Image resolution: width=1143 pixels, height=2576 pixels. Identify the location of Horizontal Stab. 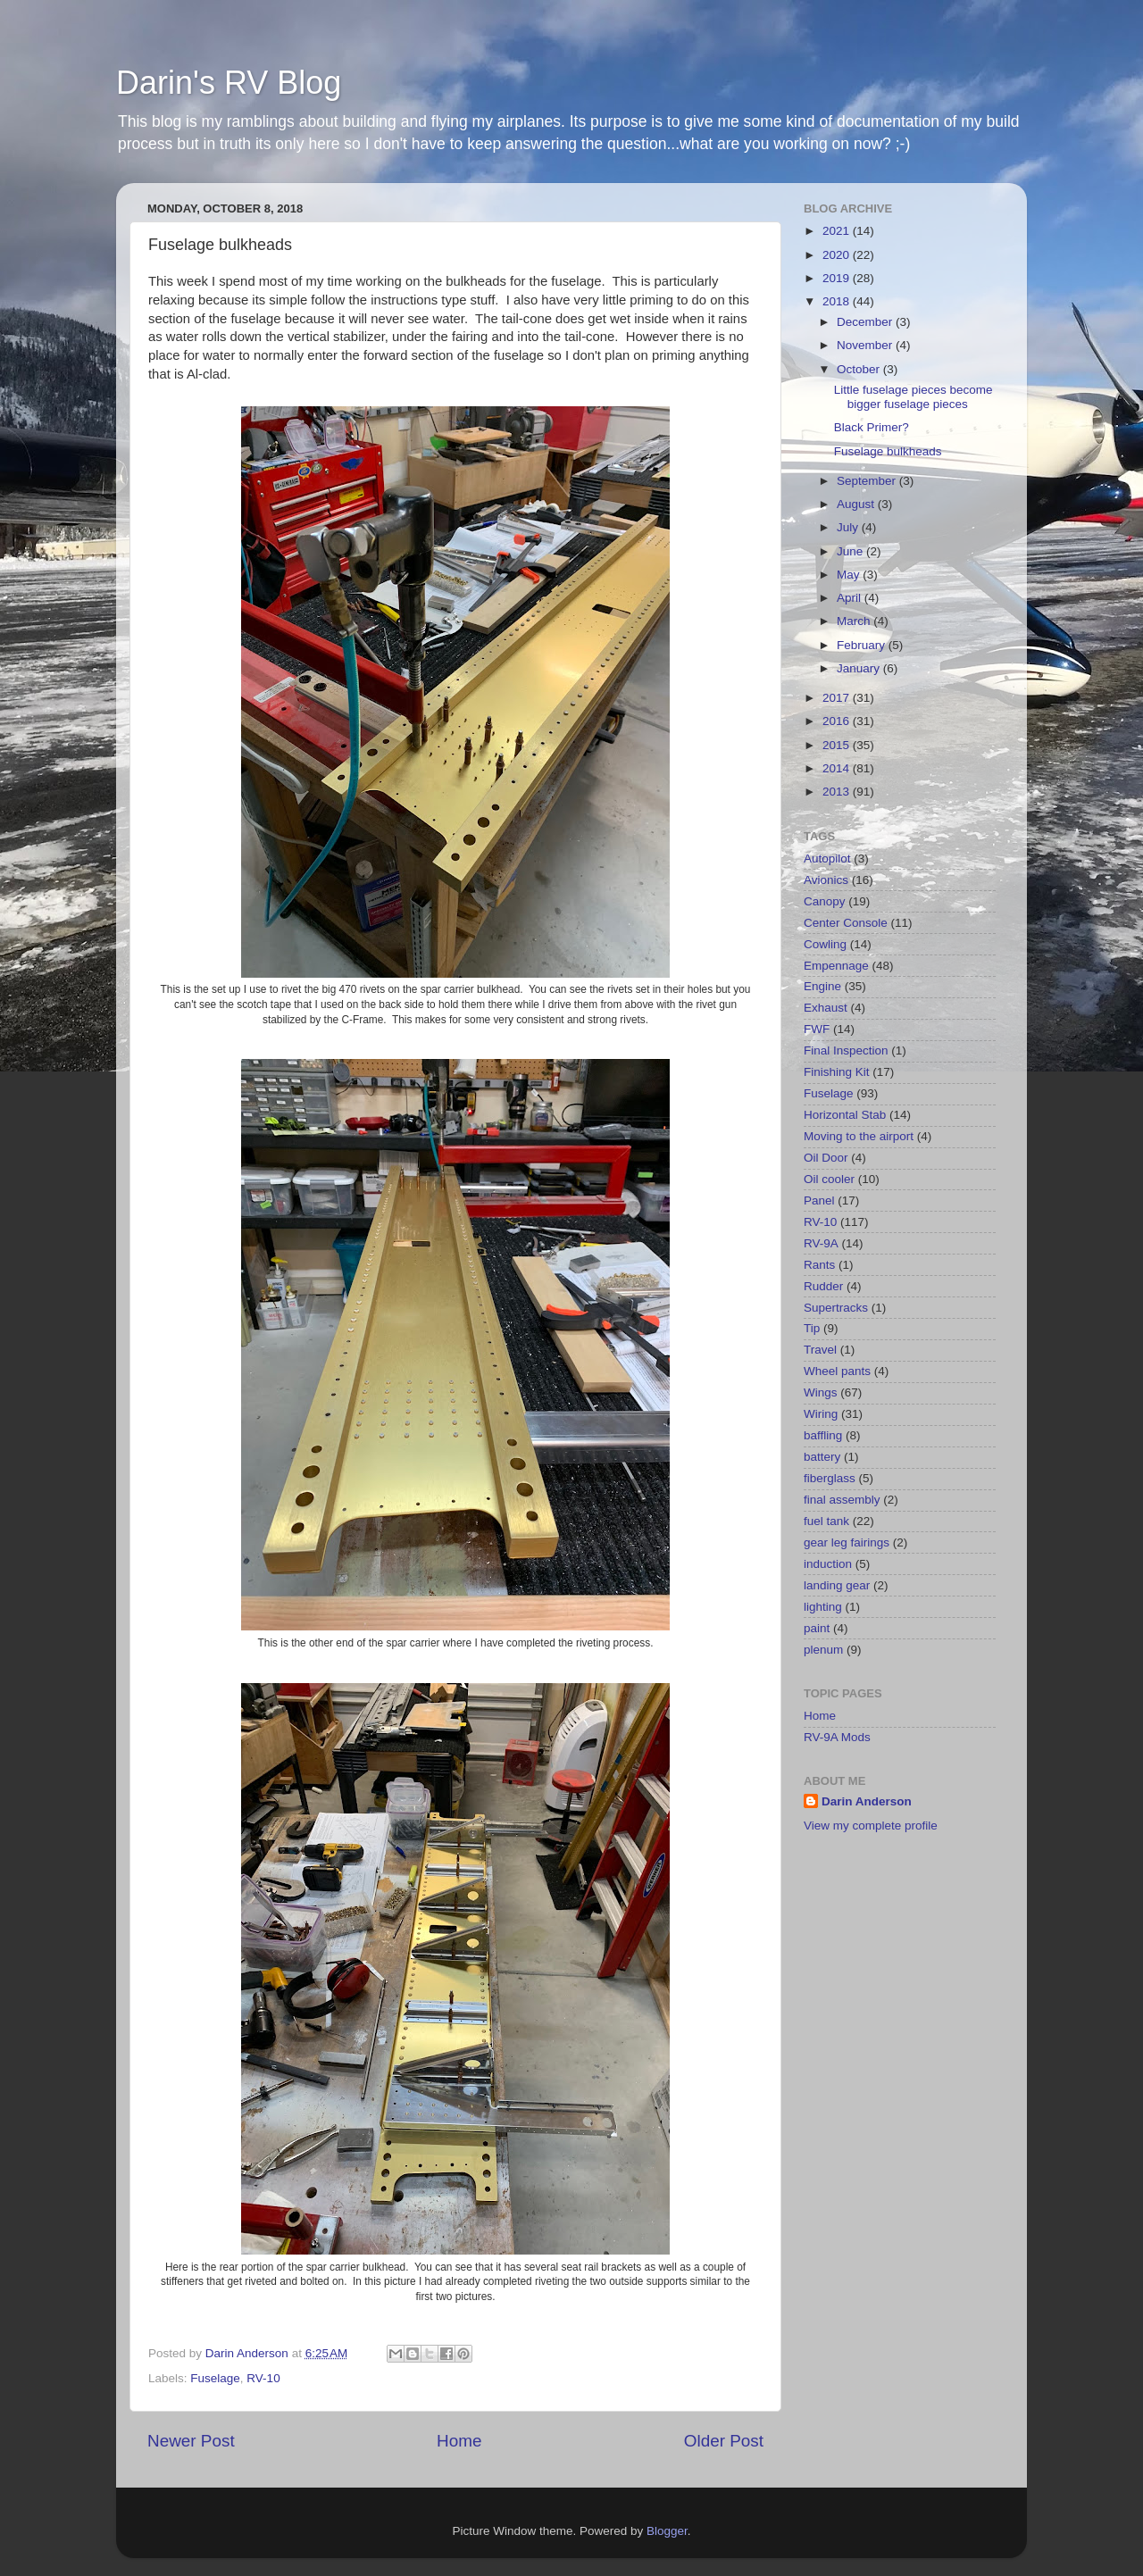
(845, 1114).